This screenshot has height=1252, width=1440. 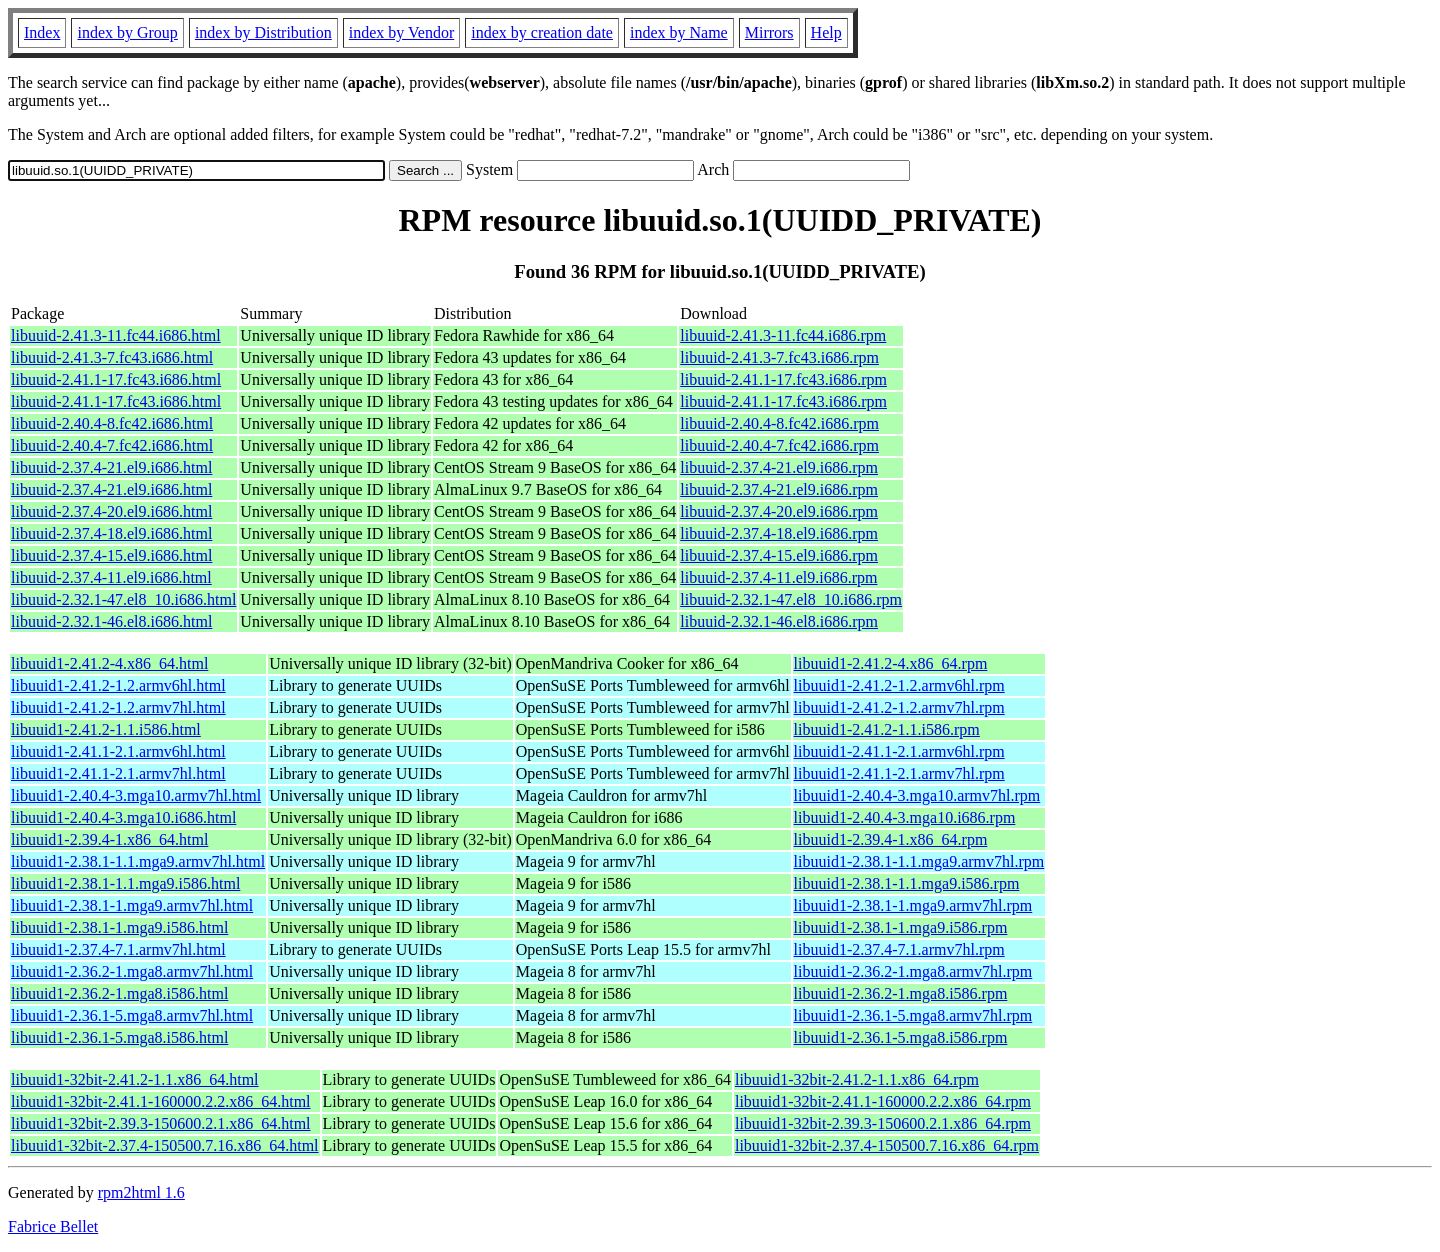 What do you see at coordinates (118, 685) in the screenshot?
I see `libuuid1-2.41.2-1.2.armv6hl.html` at bounding box center [118, 685].